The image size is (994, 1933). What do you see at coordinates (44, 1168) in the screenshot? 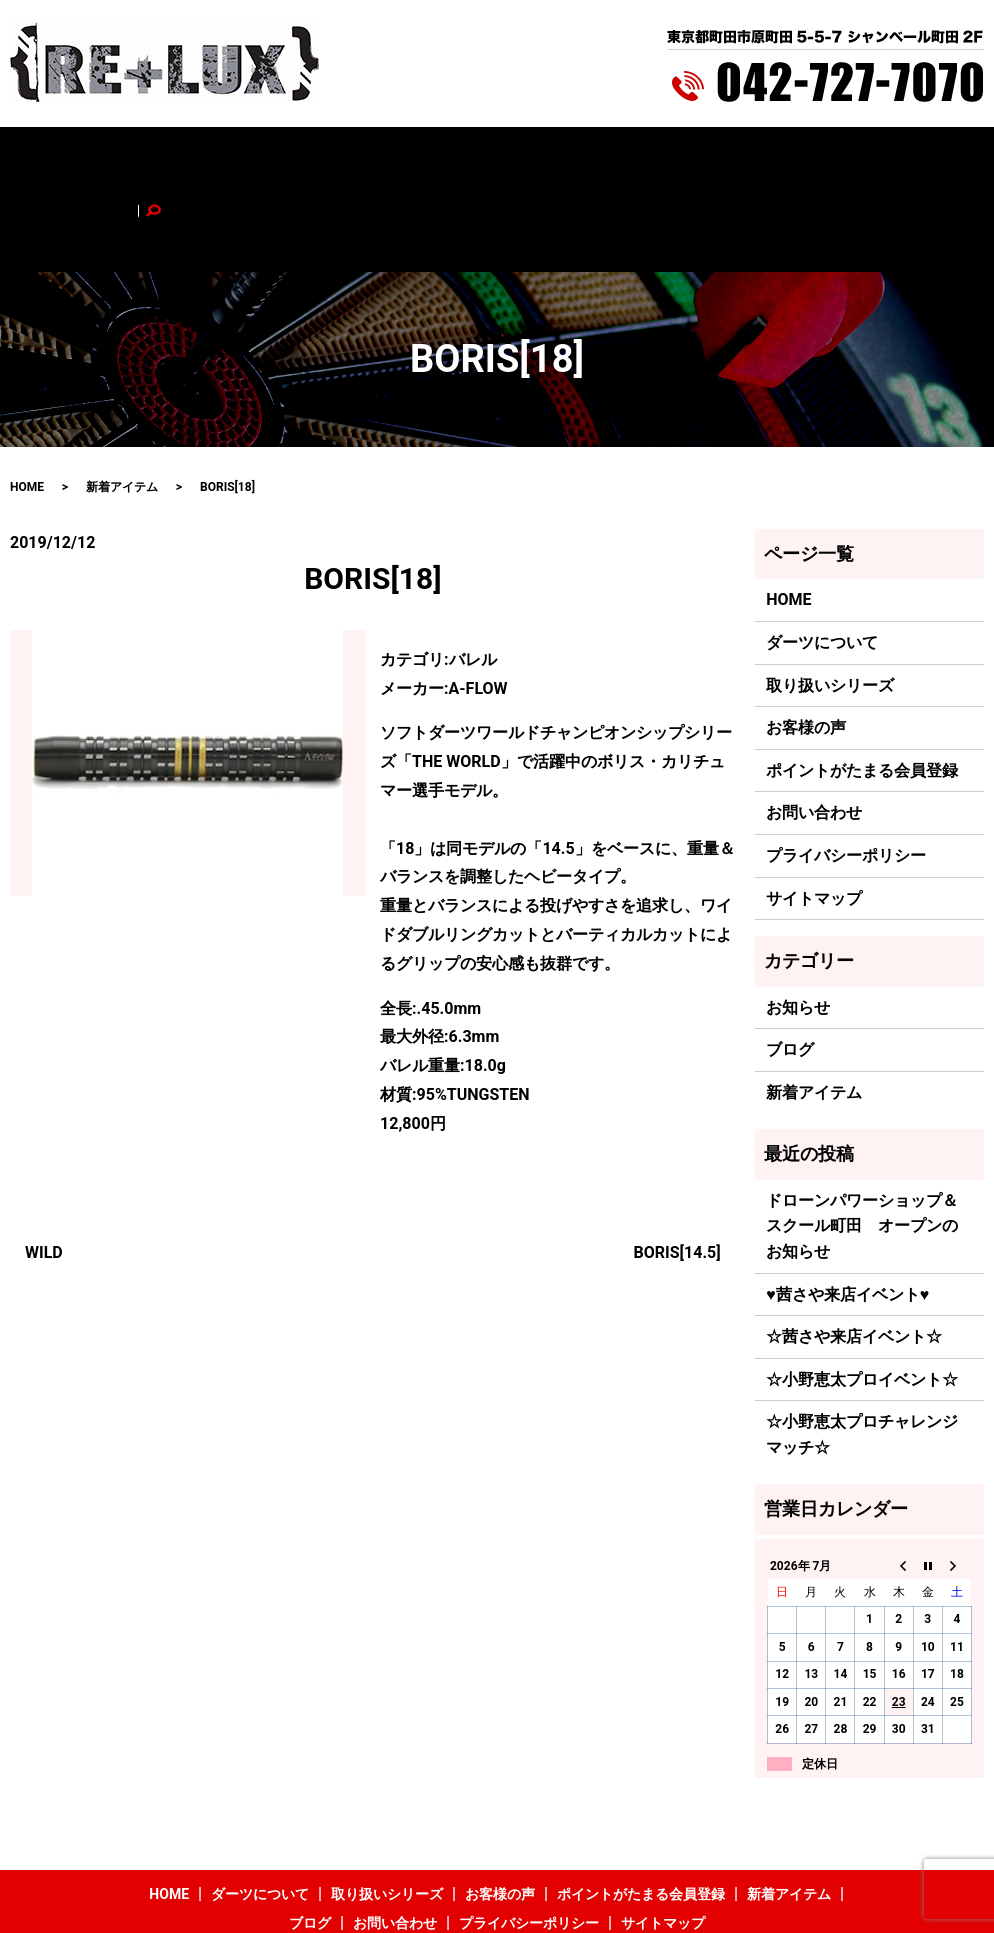
I see `WILD` at bounding box center [44, 1168].